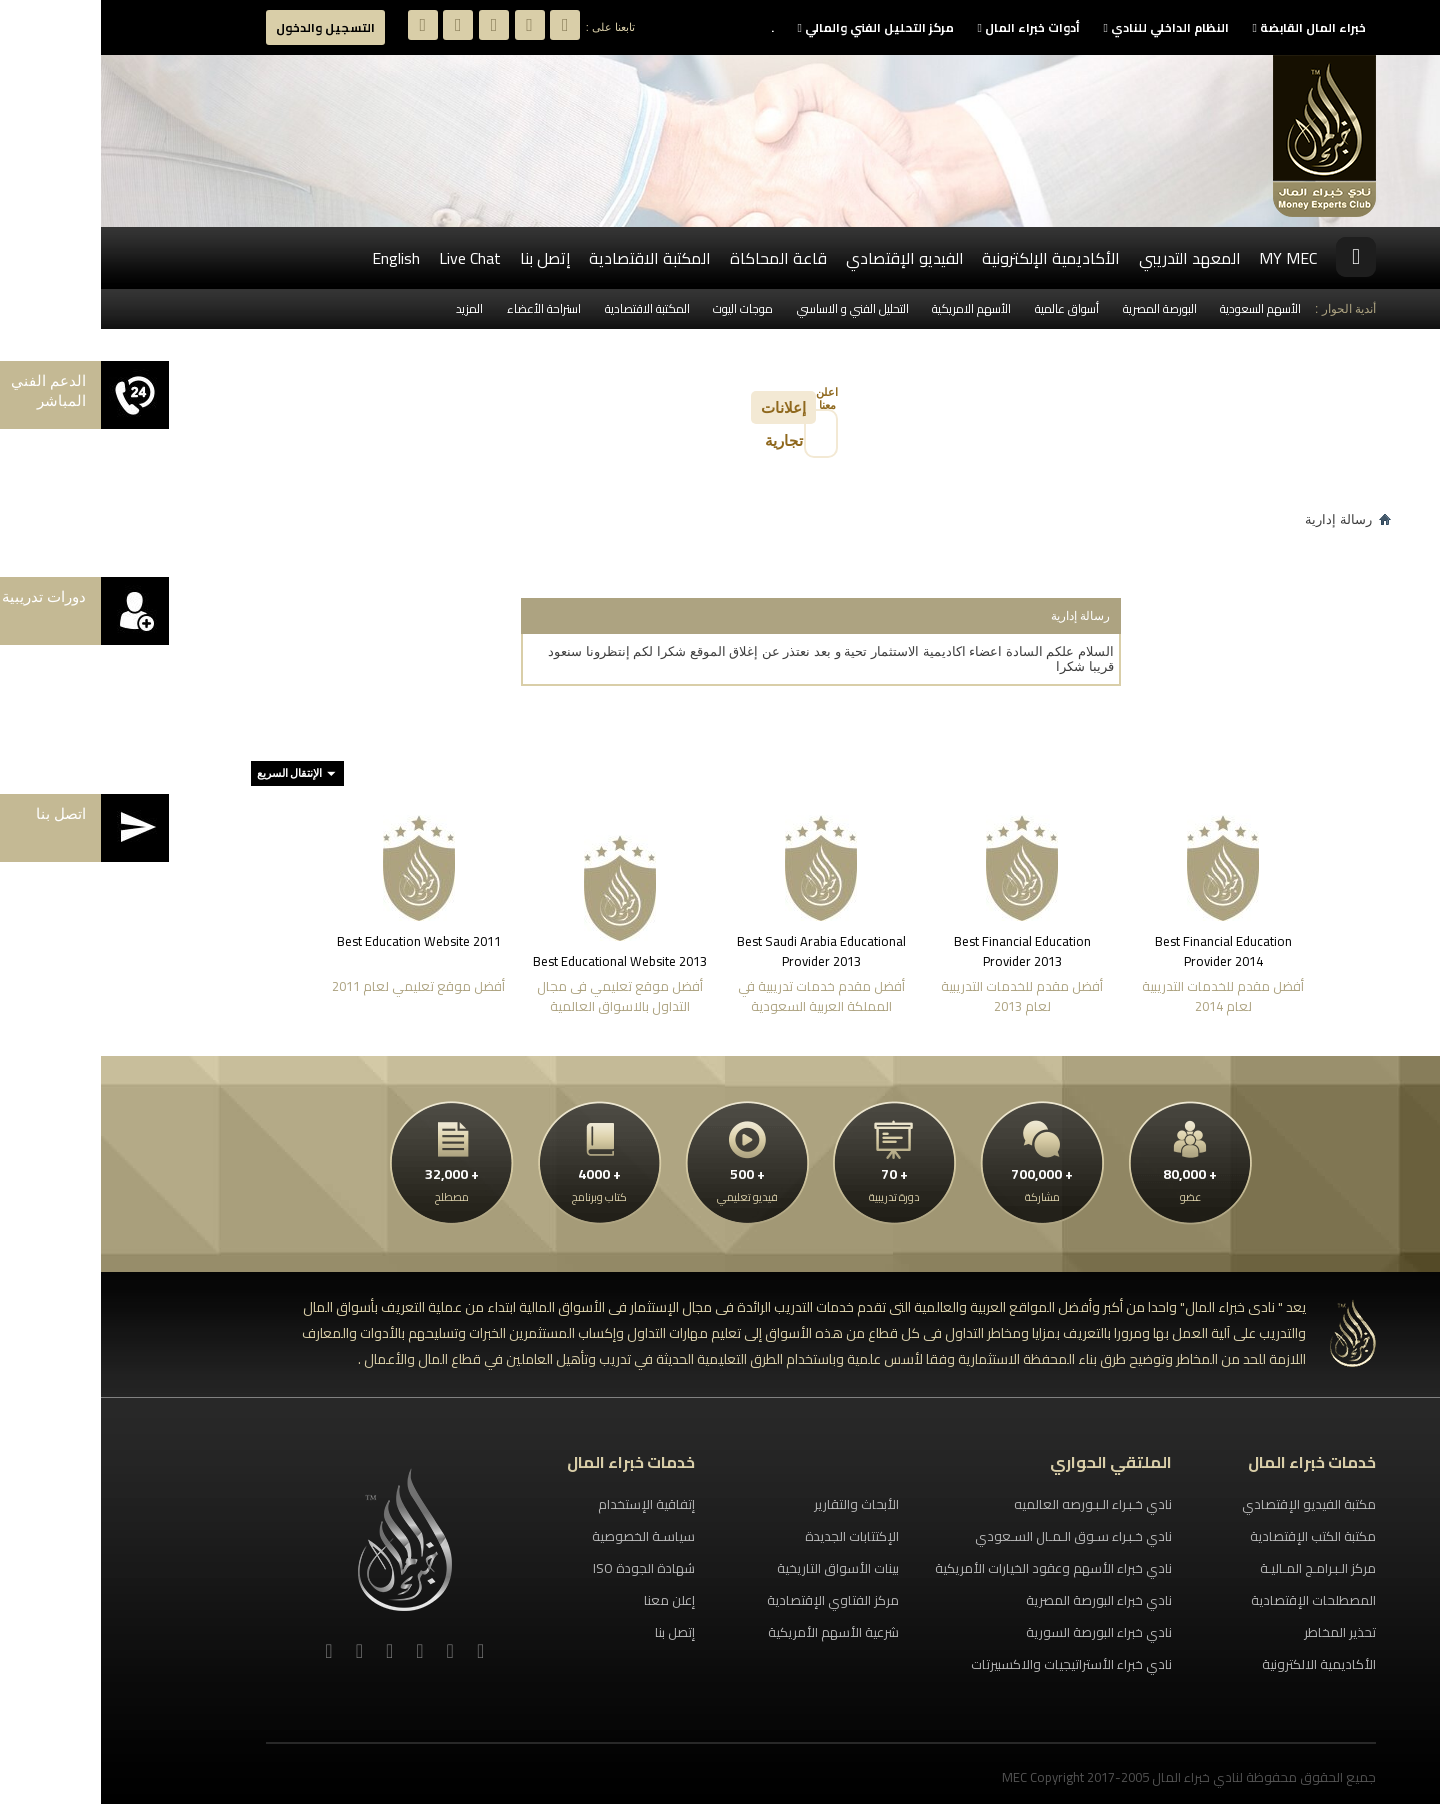 Image resolution: width=1440 pixels, height=1804 pixels. What do you see at coordinates (1059, 308) in the screenshot?
I see `البورصة المصرية` at bounding box center [1059, 308].